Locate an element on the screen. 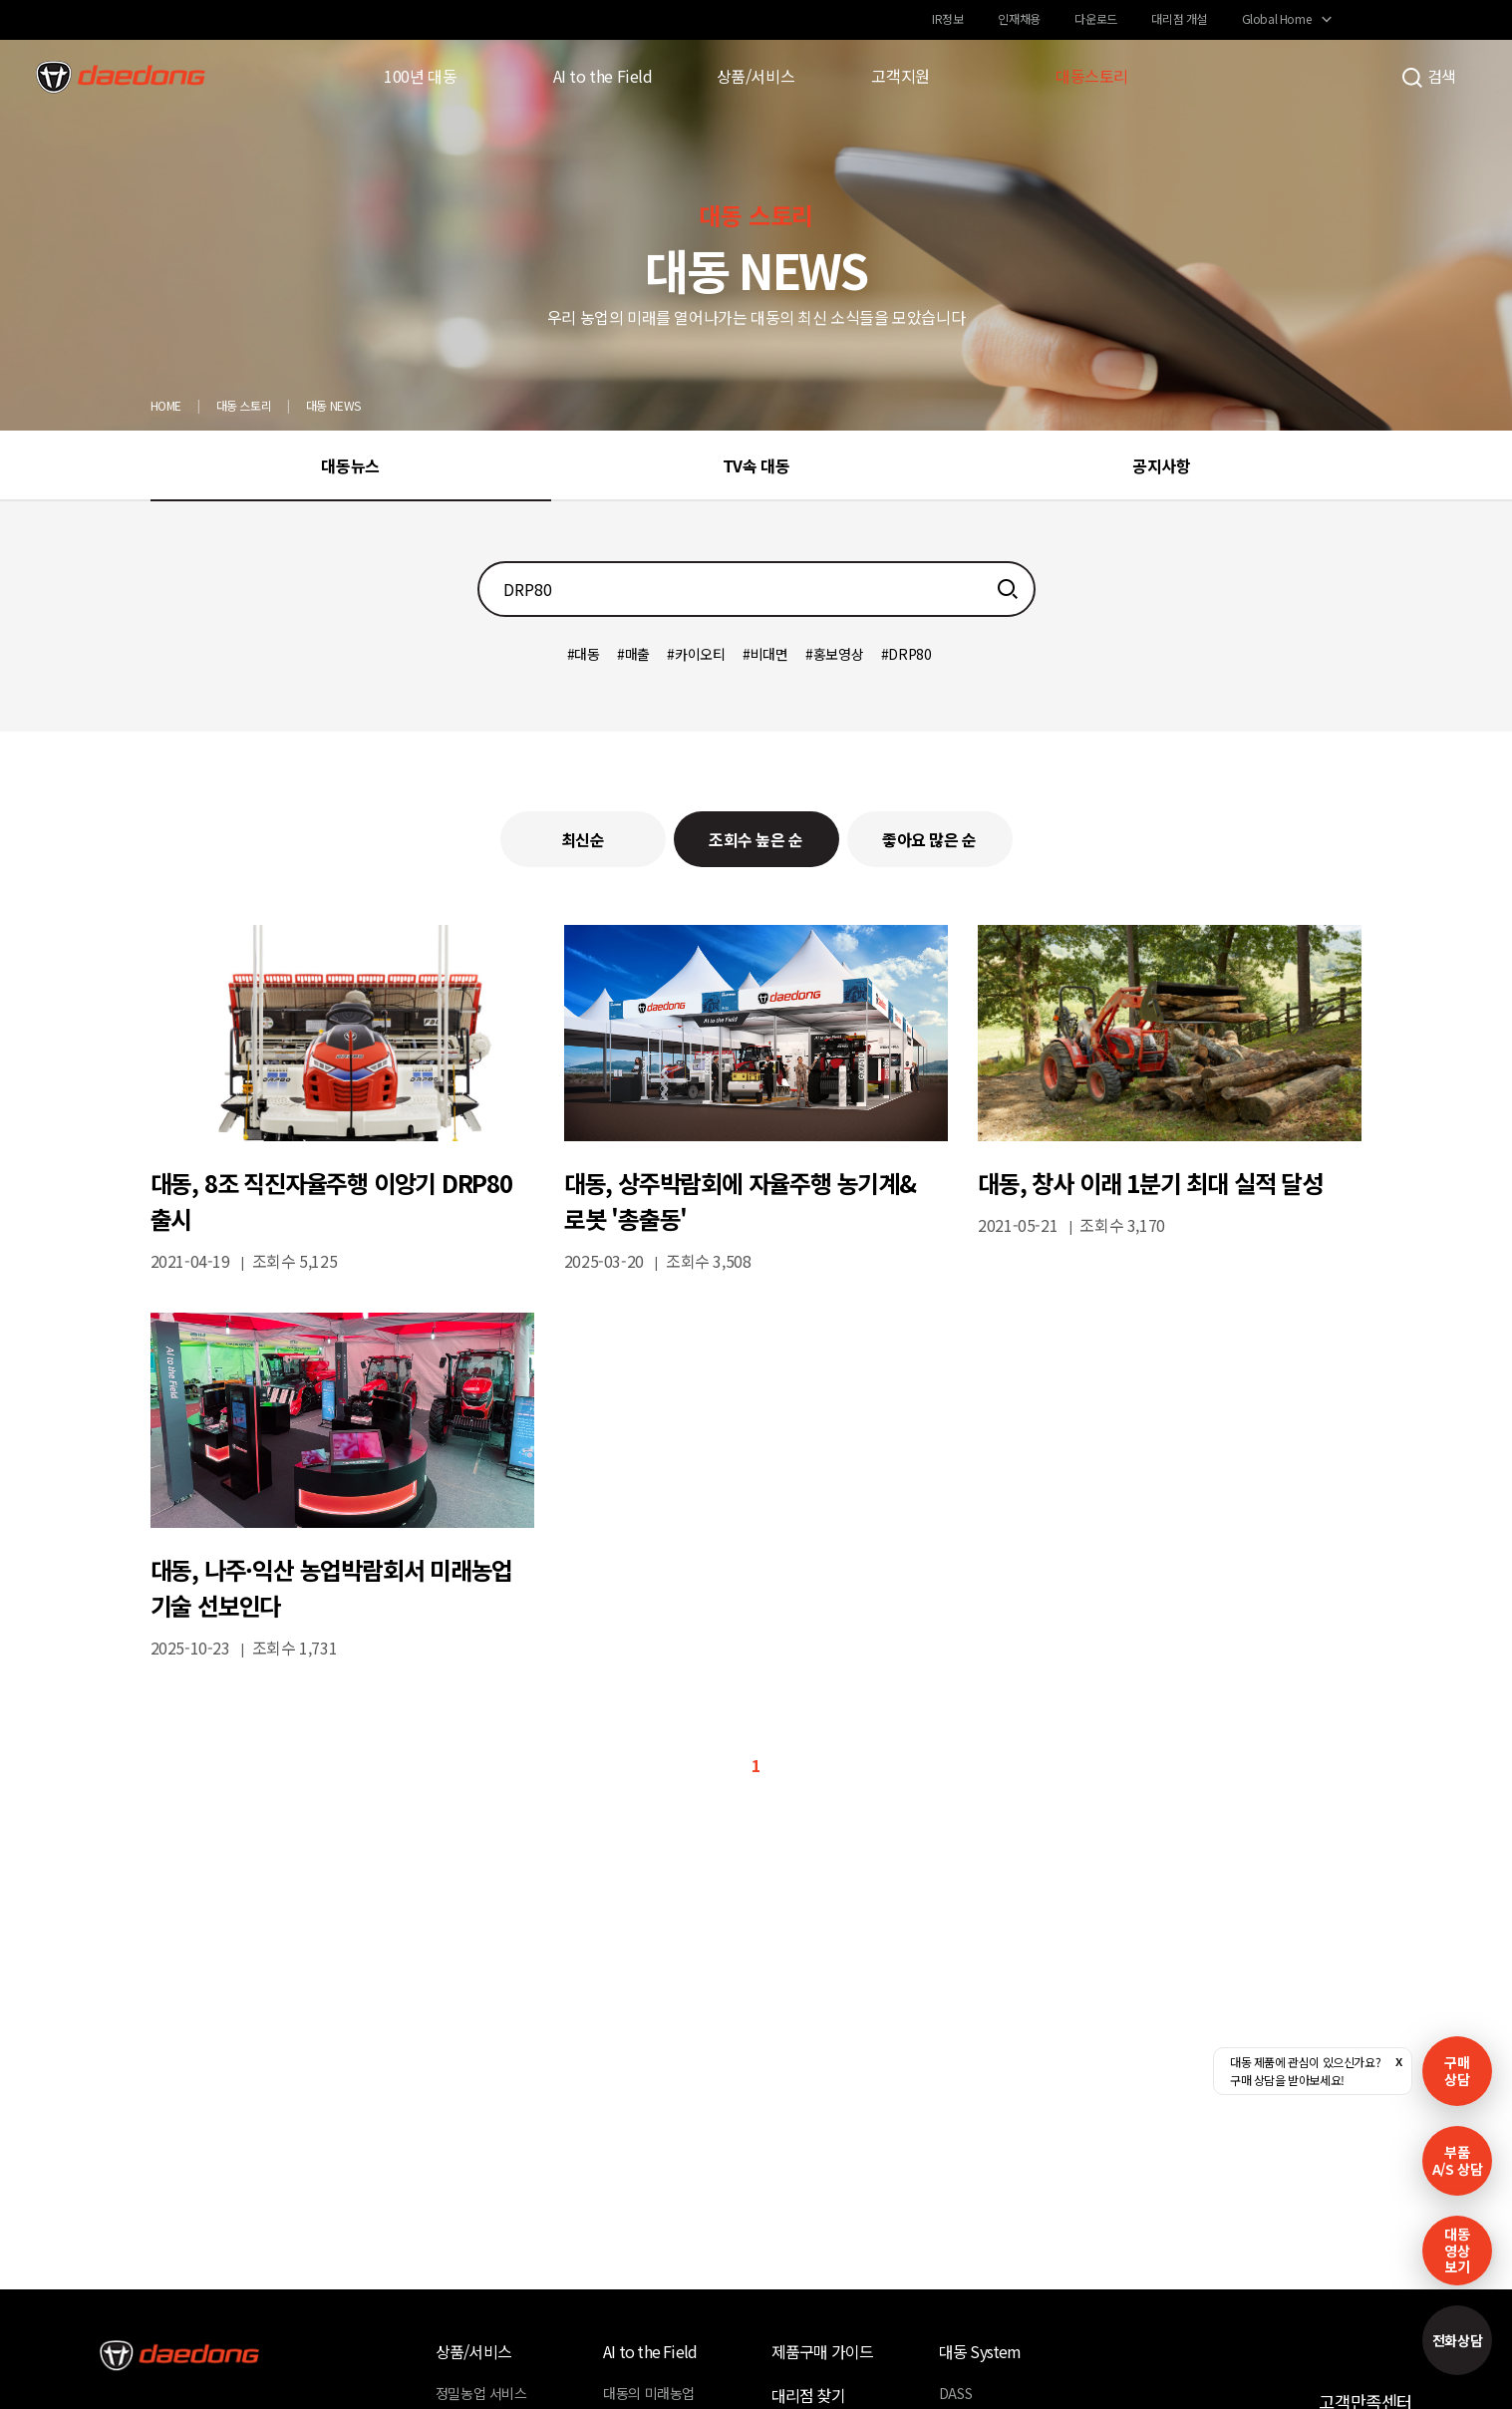 The height and width of the screenshot is (2409, 1512). 조회수 높은 순 is located at coordinates (756, 839).